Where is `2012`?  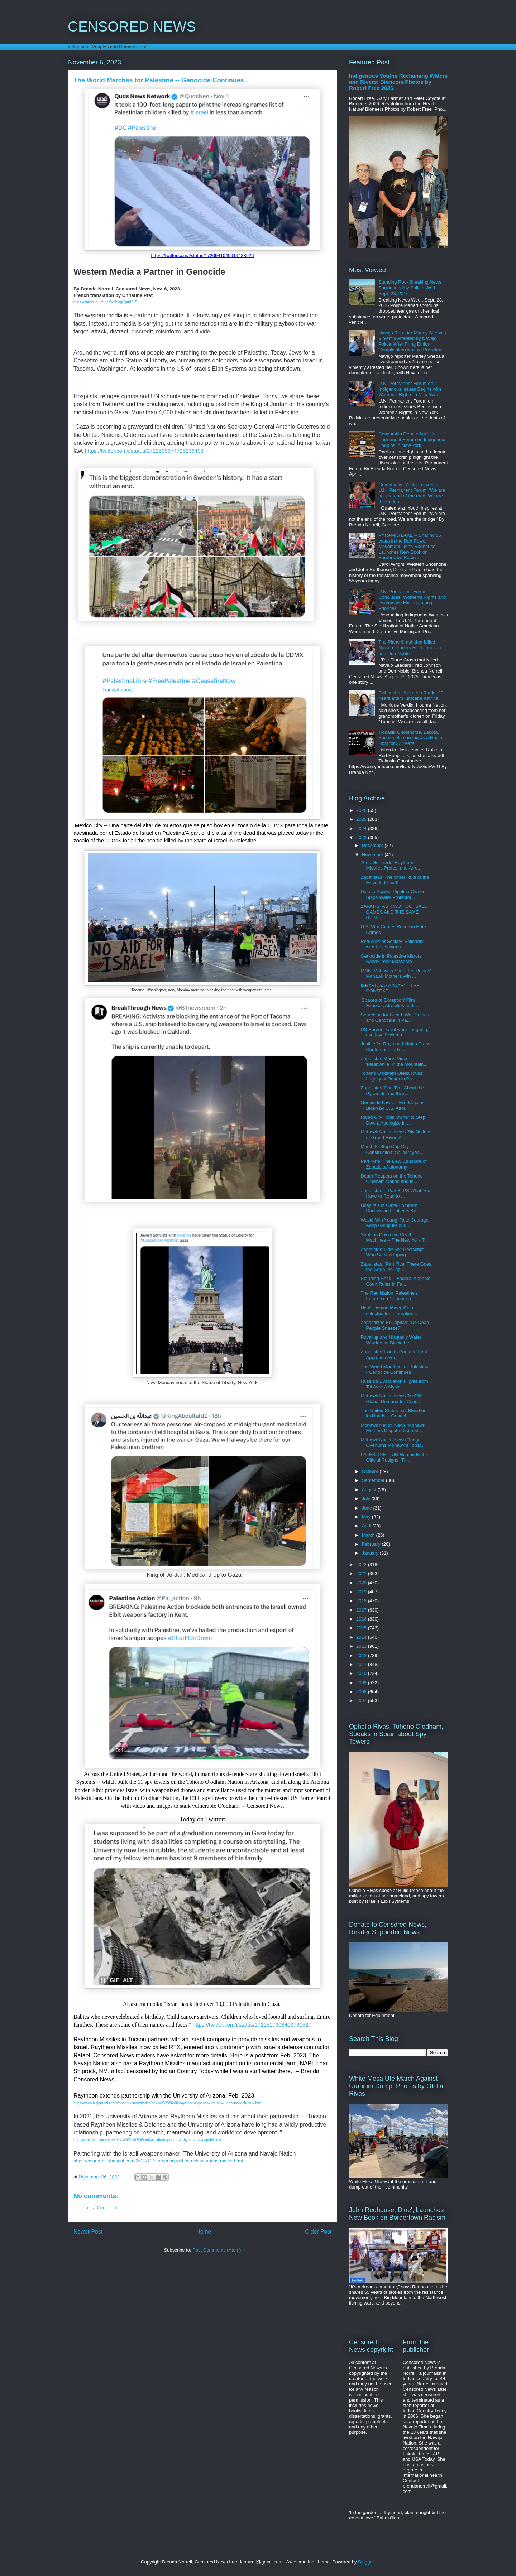 2012 is located at coordinates (362, 1655).